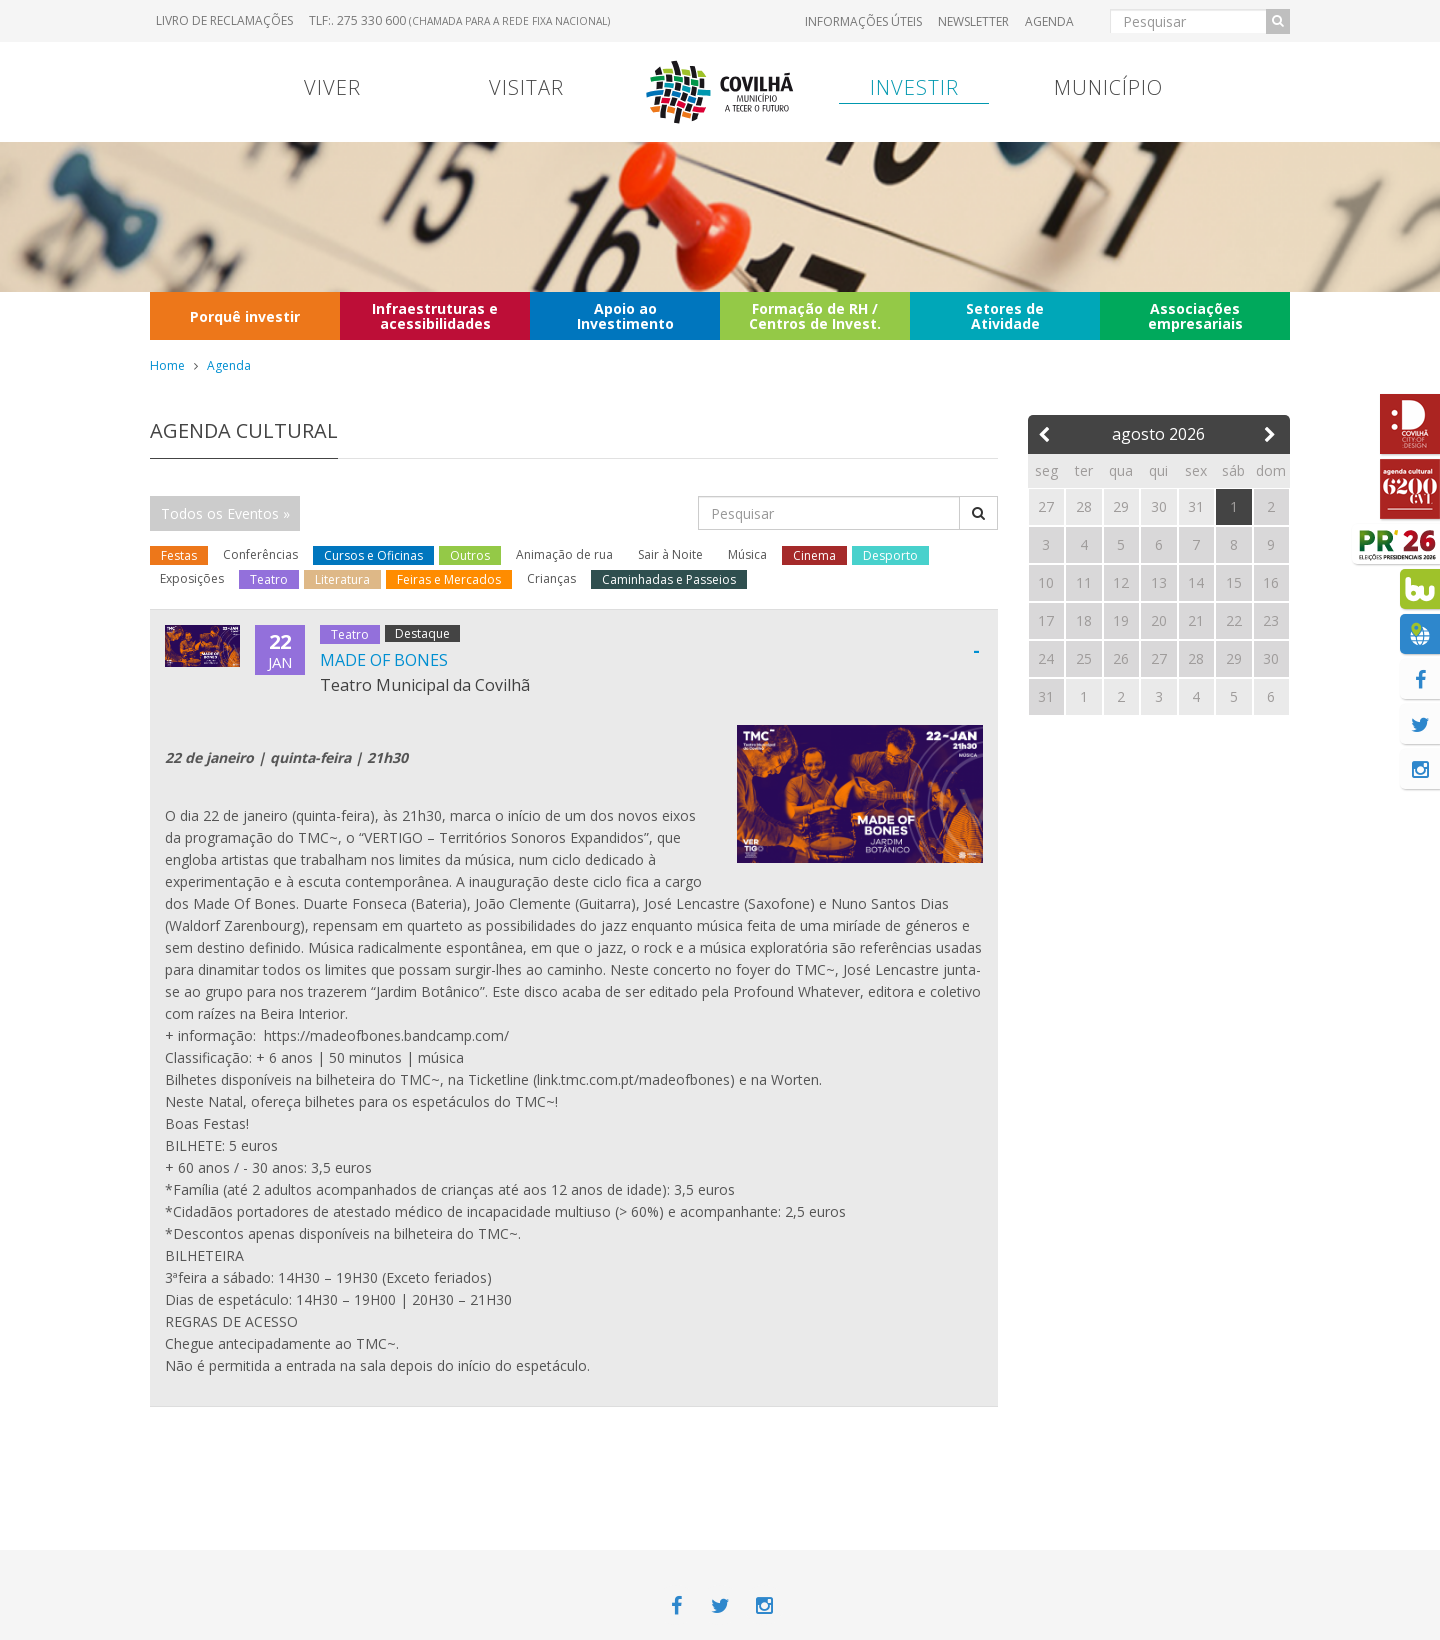 The width and height of the screenshot is (1440, 1640). Describe the element at coordinates (863, 21) in the screenshot. I see `Informações úteis` at that location.